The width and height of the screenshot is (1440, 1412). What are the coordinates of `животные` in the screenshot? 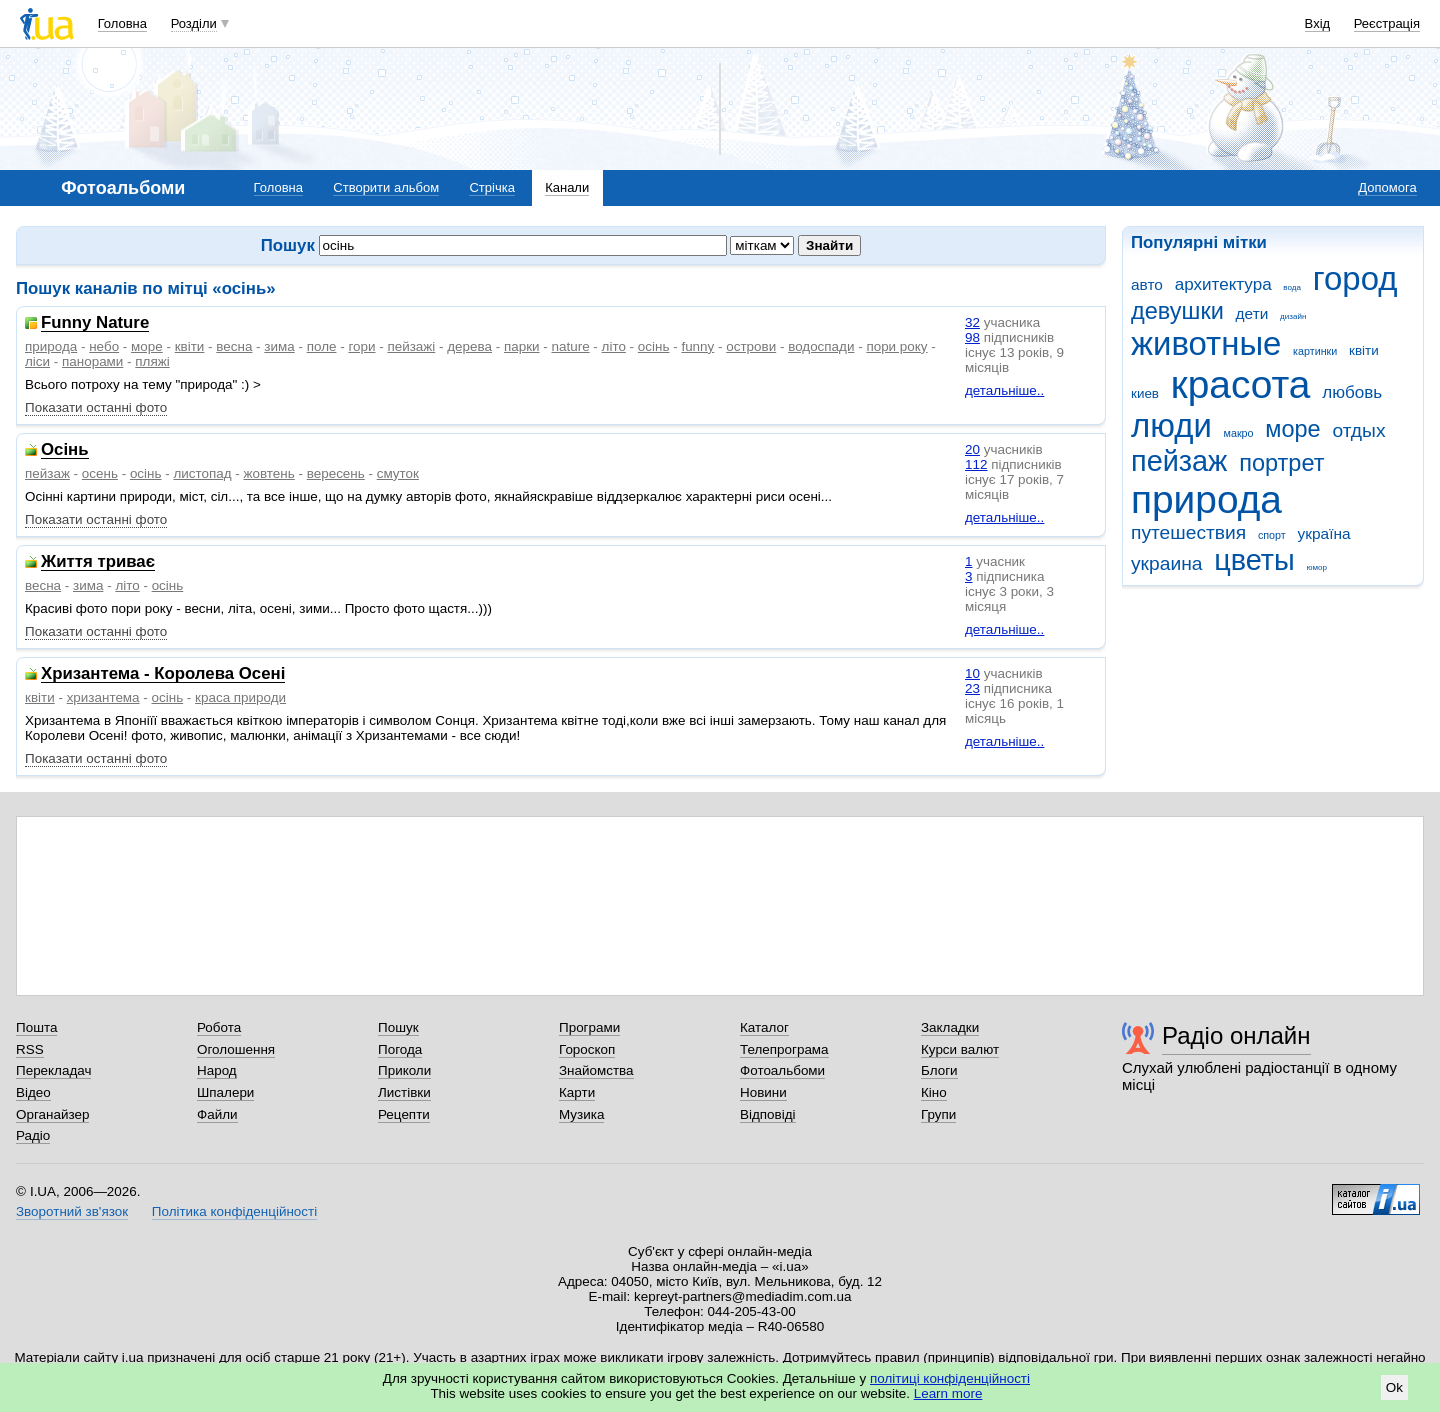 It's located at (1206, 343).